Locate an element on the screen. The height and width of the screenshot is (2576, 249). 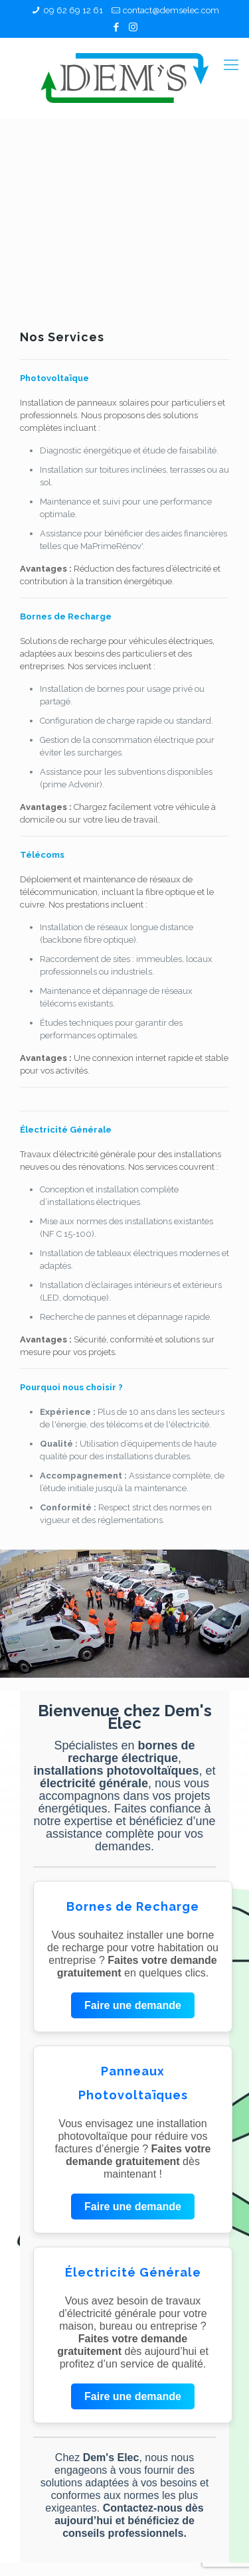
contact@demselec.com is located at coordinates (171, 10).